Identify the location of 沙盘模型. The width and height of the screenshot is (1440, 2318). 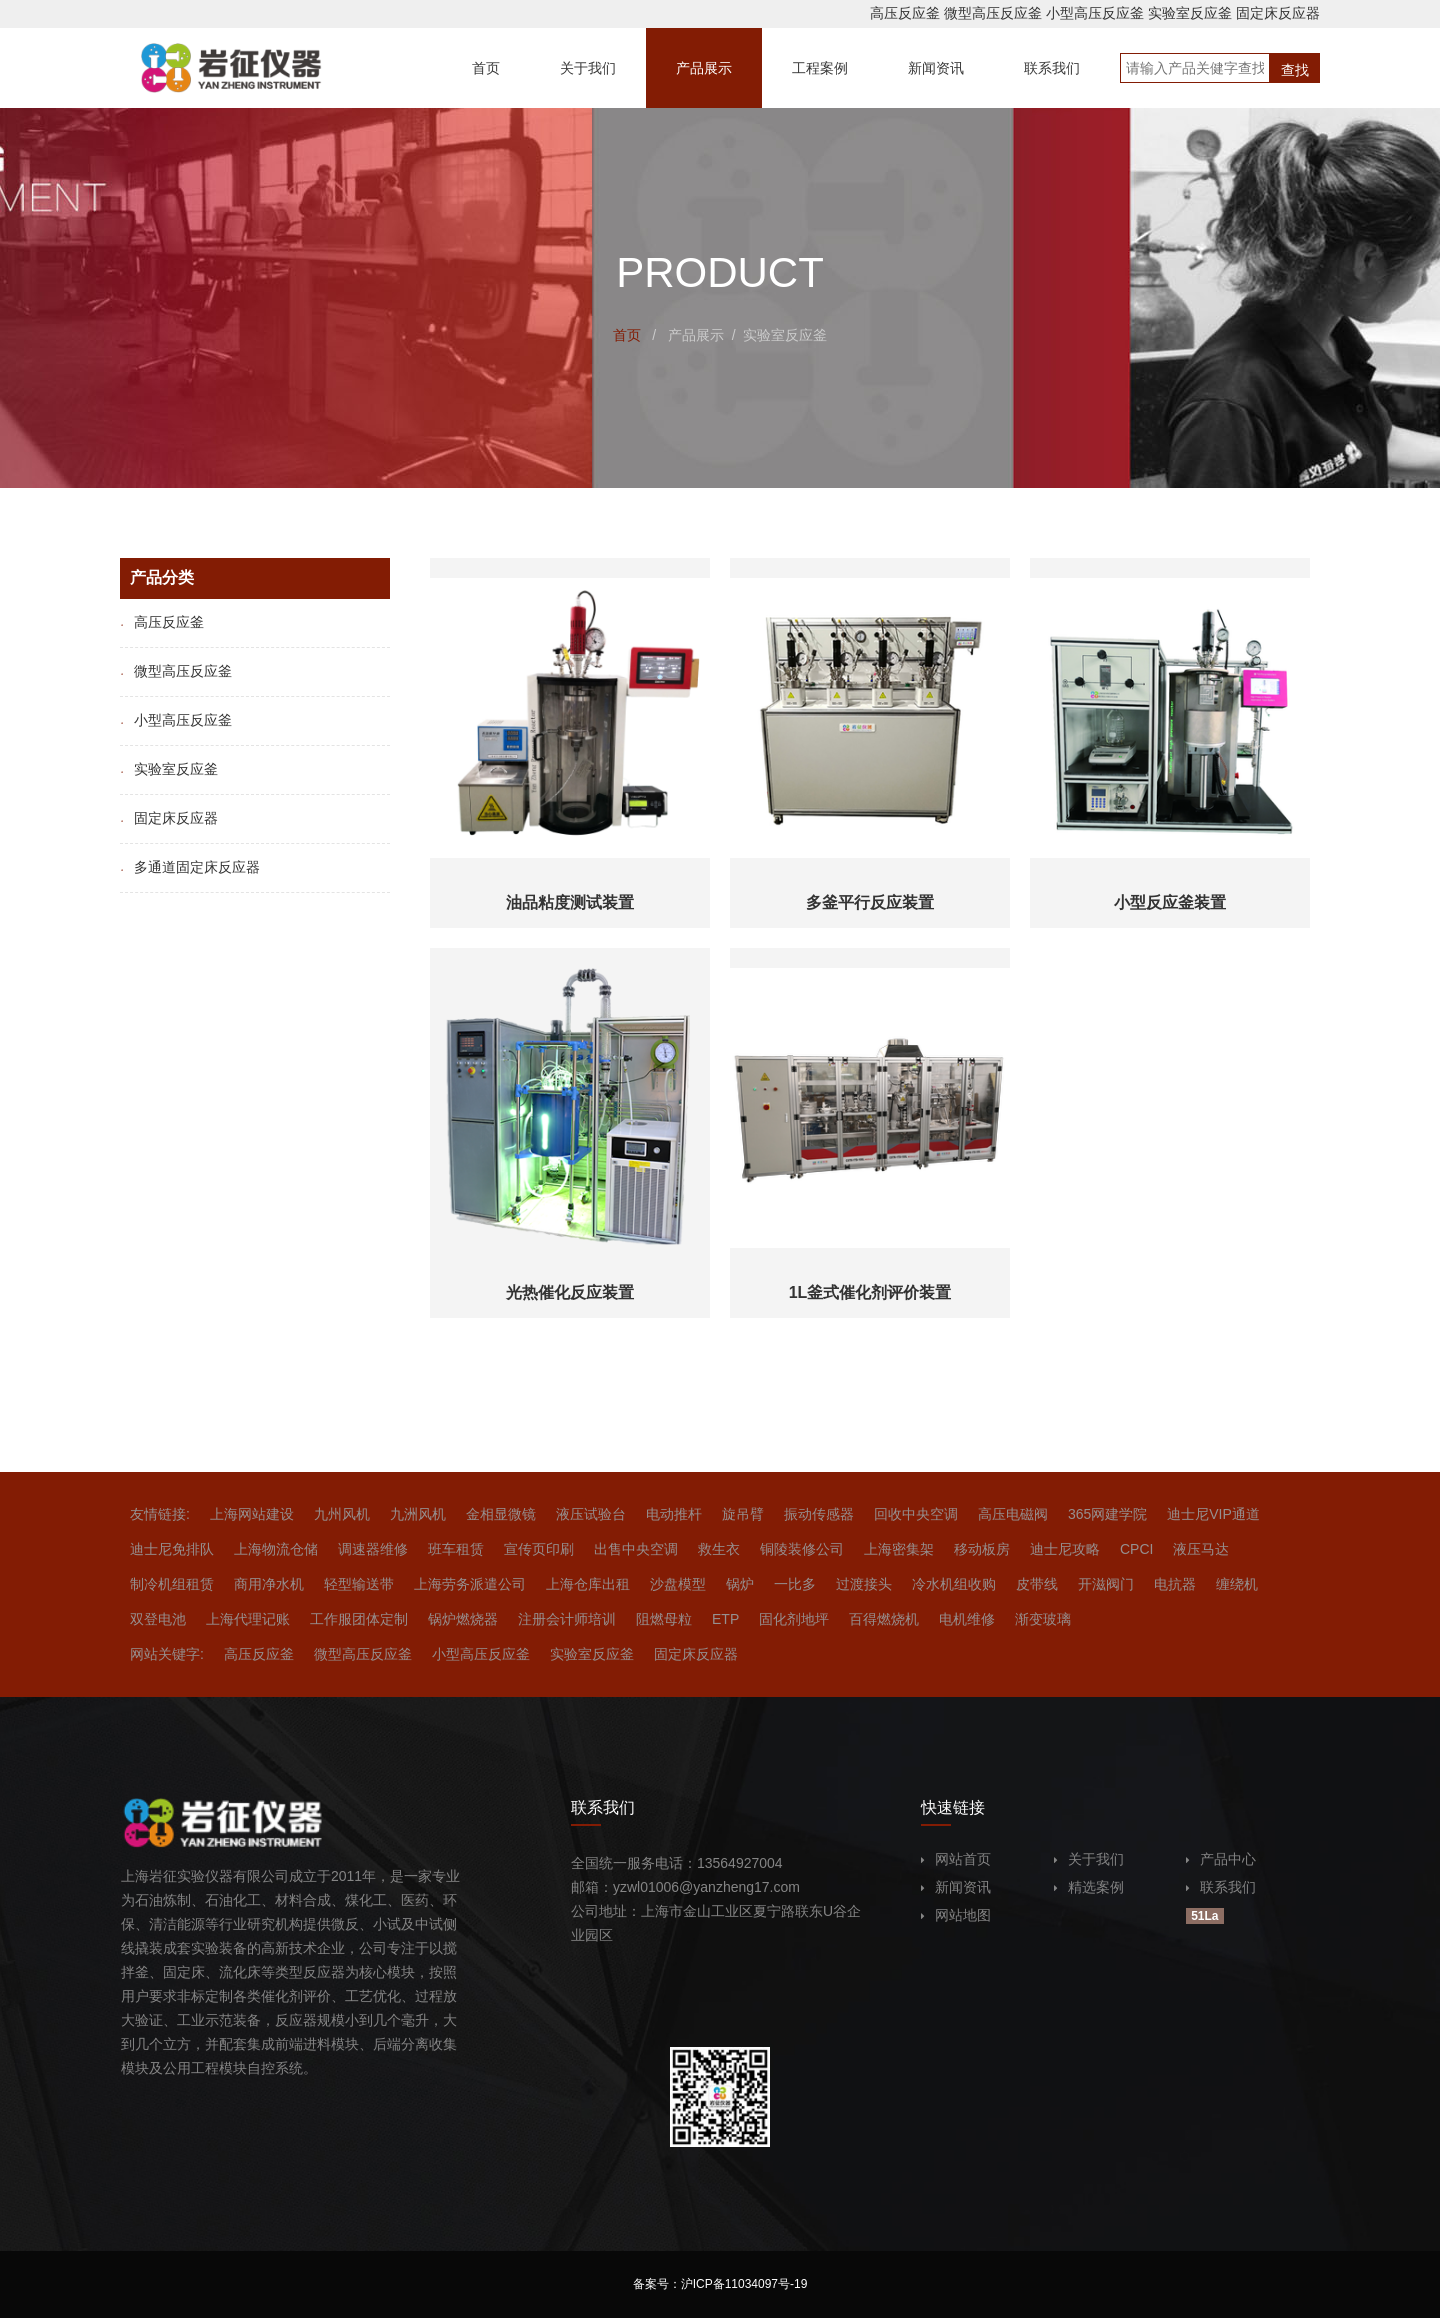
(678, 1584).